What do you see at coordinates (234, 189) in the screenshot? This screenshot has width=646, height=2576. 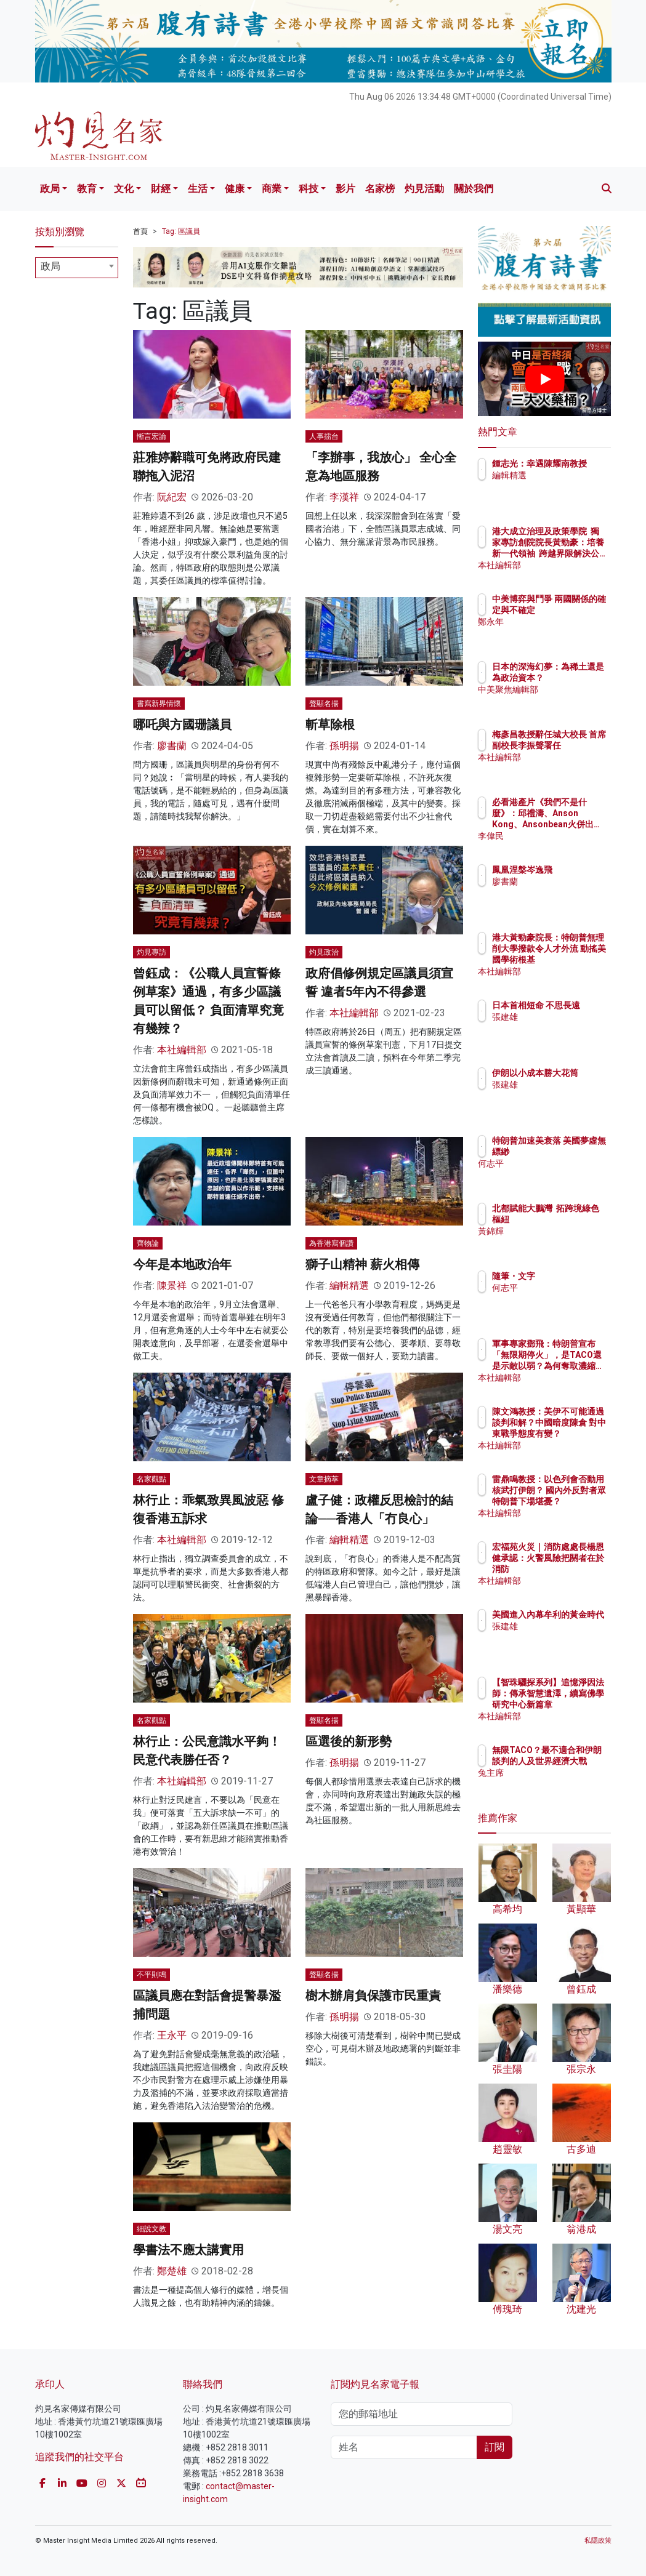 I see `健康` at bounding box center [234, 189].